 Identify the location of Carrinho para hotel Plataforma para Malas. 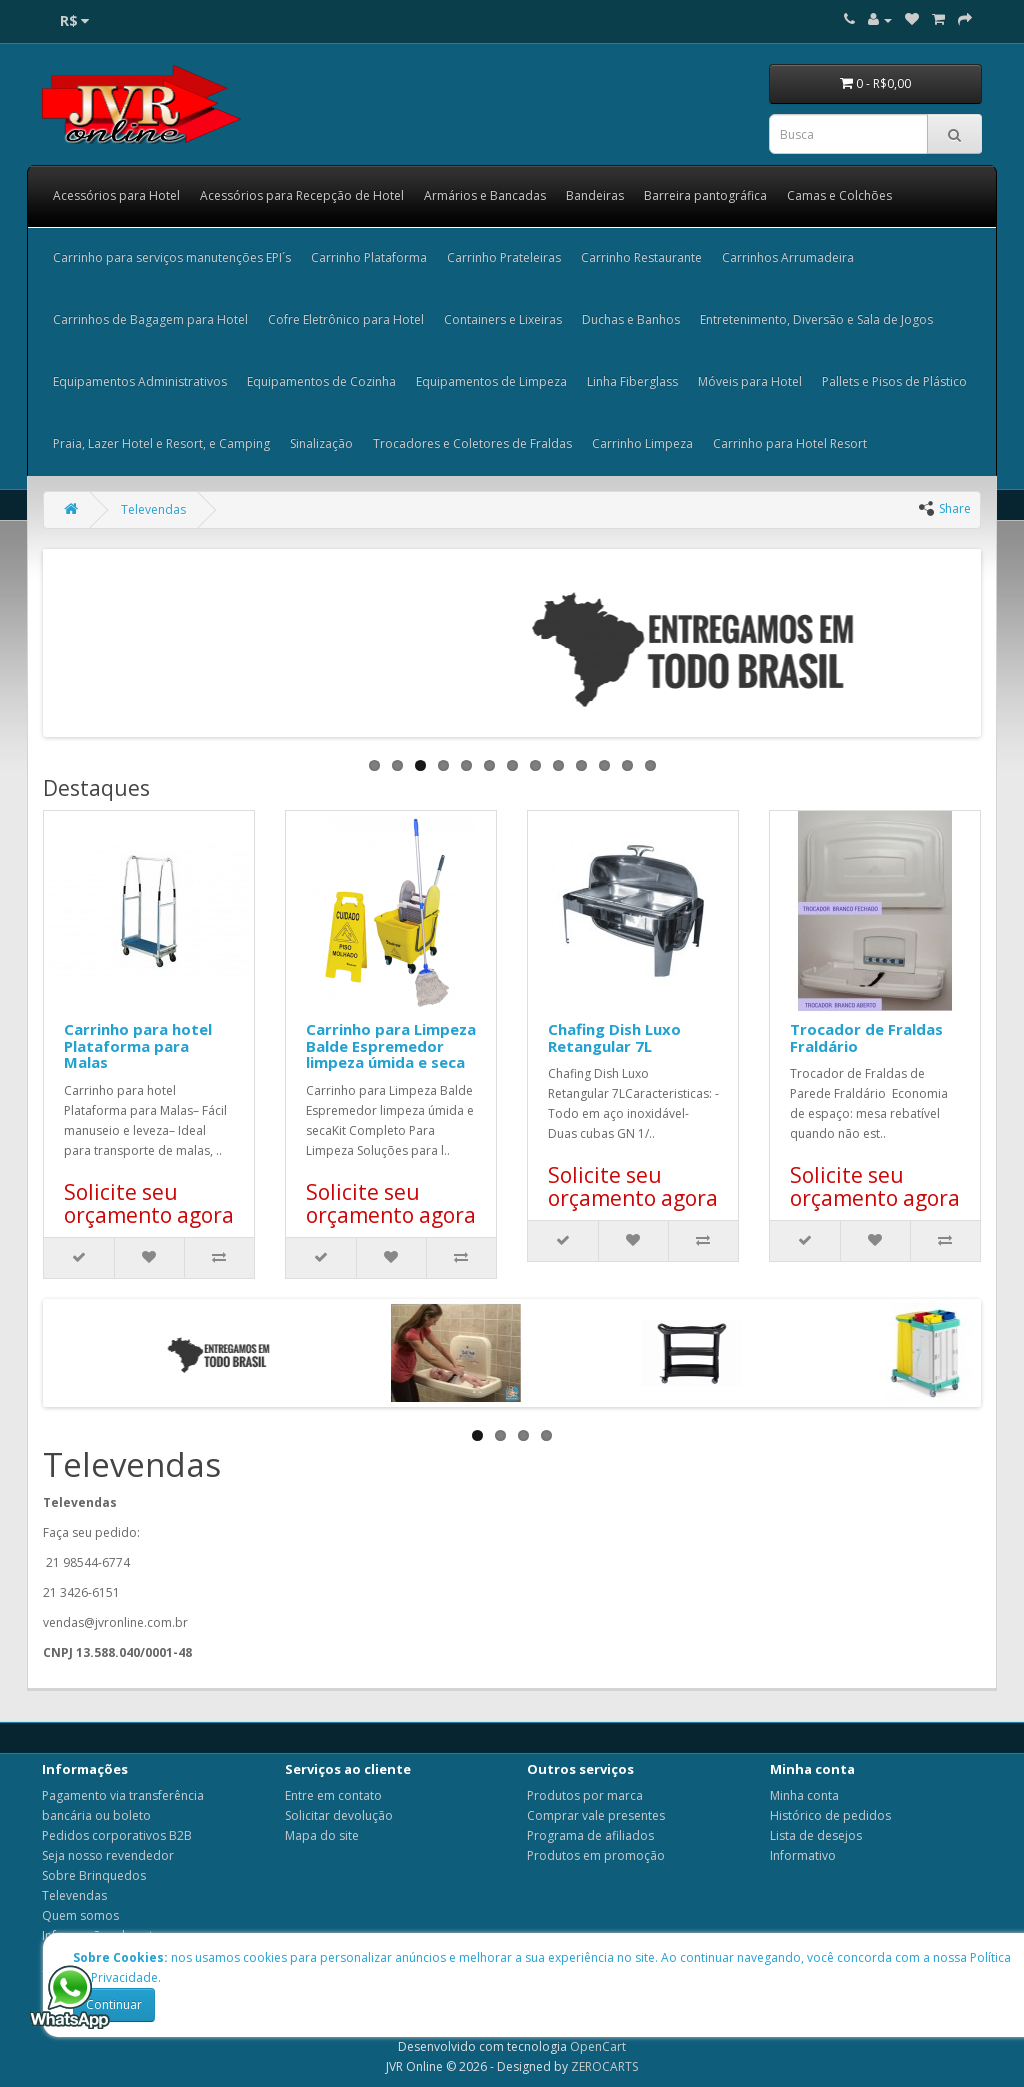
(138, 1045).